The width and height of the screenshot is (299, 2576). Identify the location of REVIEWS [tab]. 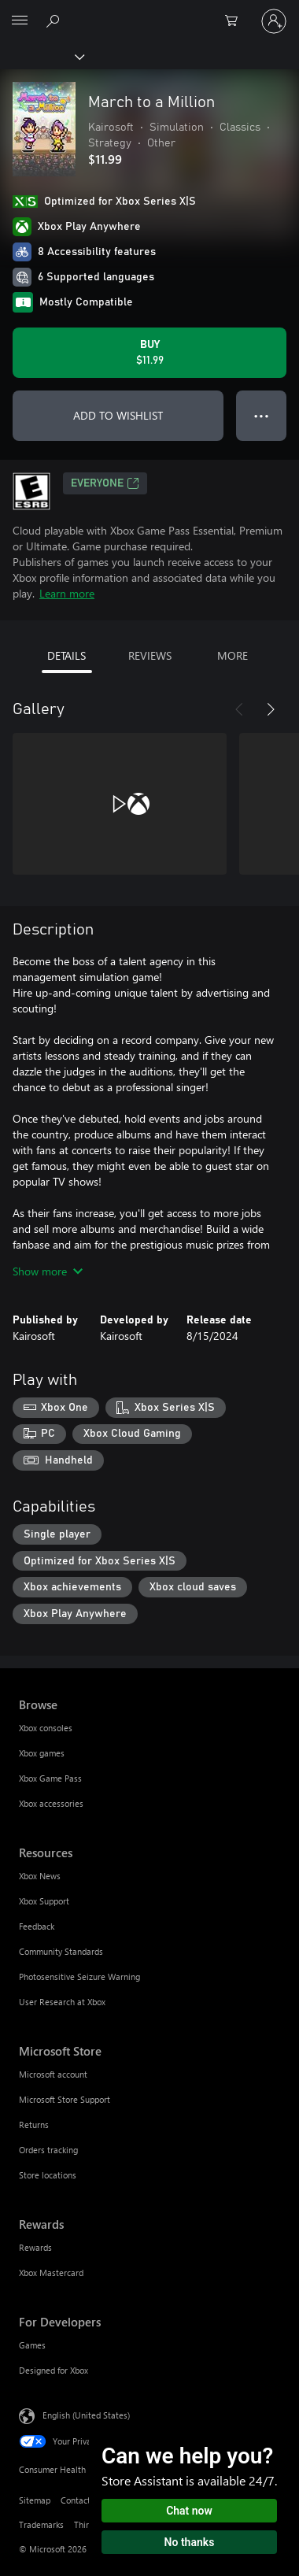
(150, 655).